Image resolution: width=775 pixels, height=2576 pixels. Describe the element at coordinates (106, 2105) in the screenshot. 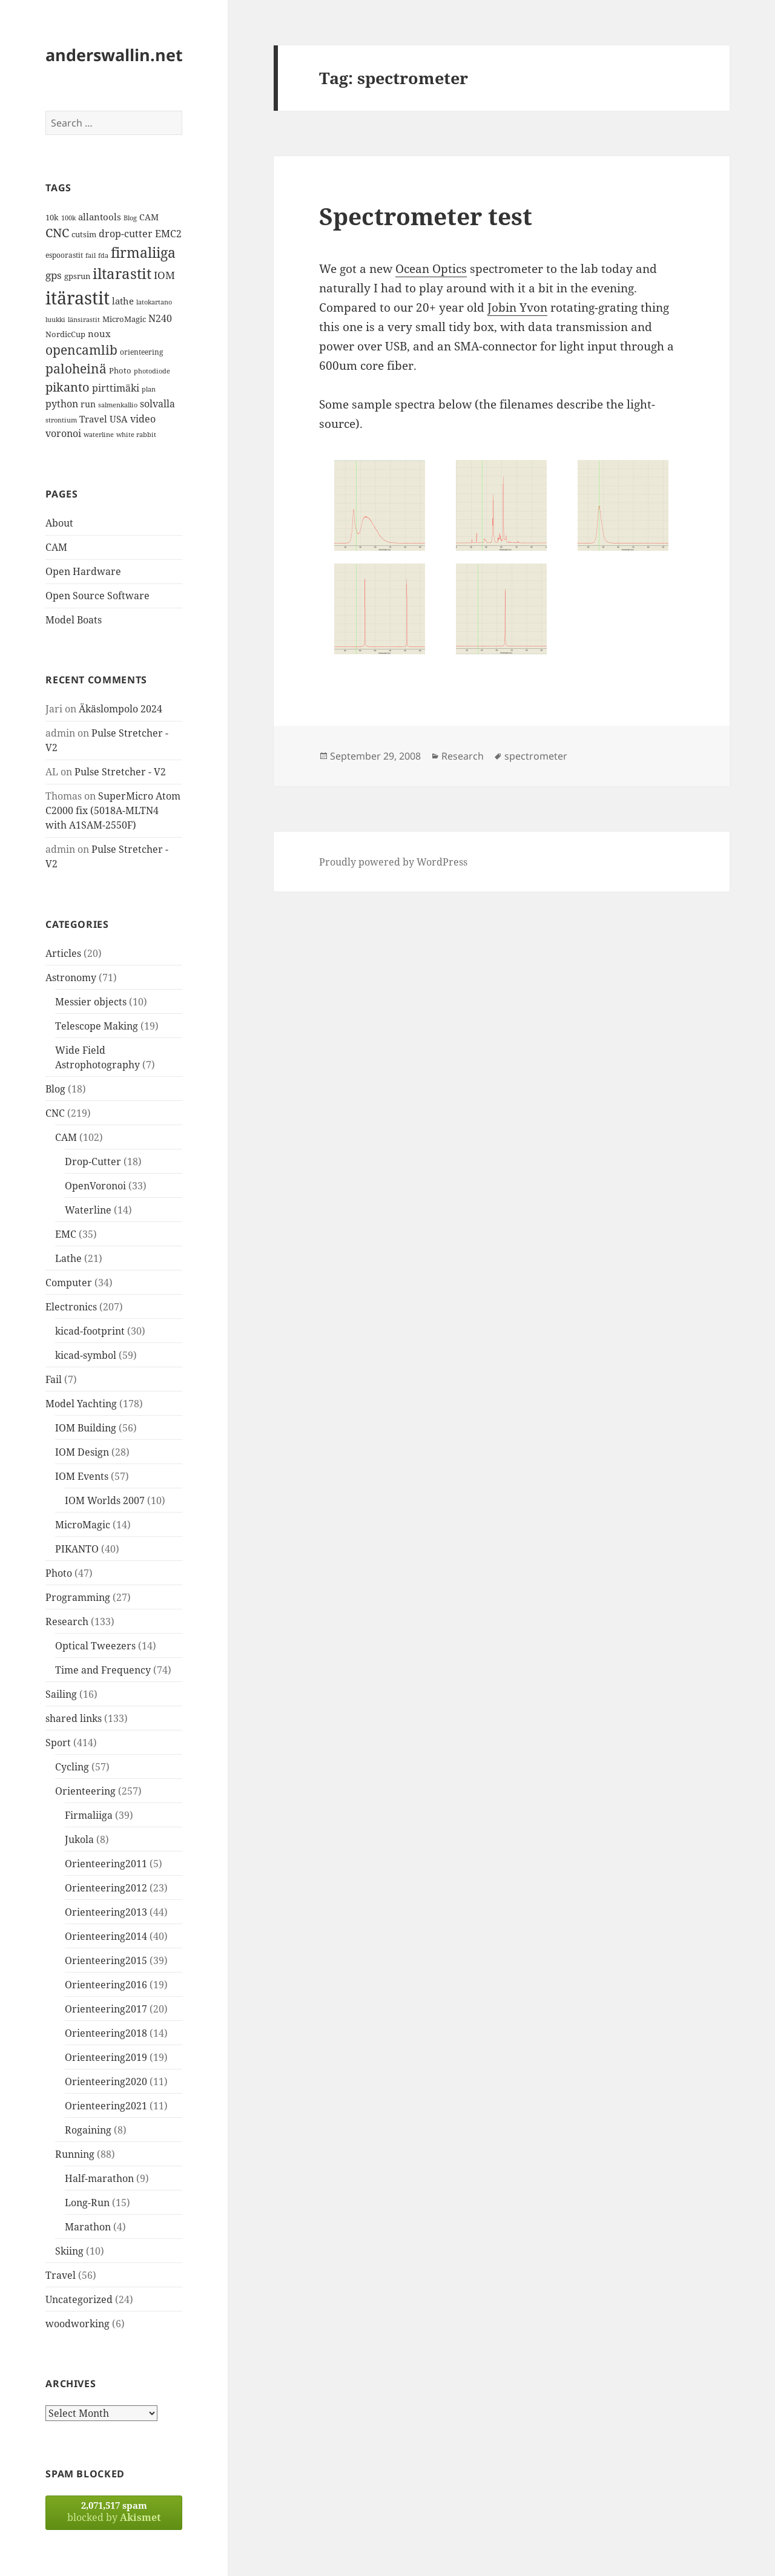

I see `Orienteering2021` at that location.